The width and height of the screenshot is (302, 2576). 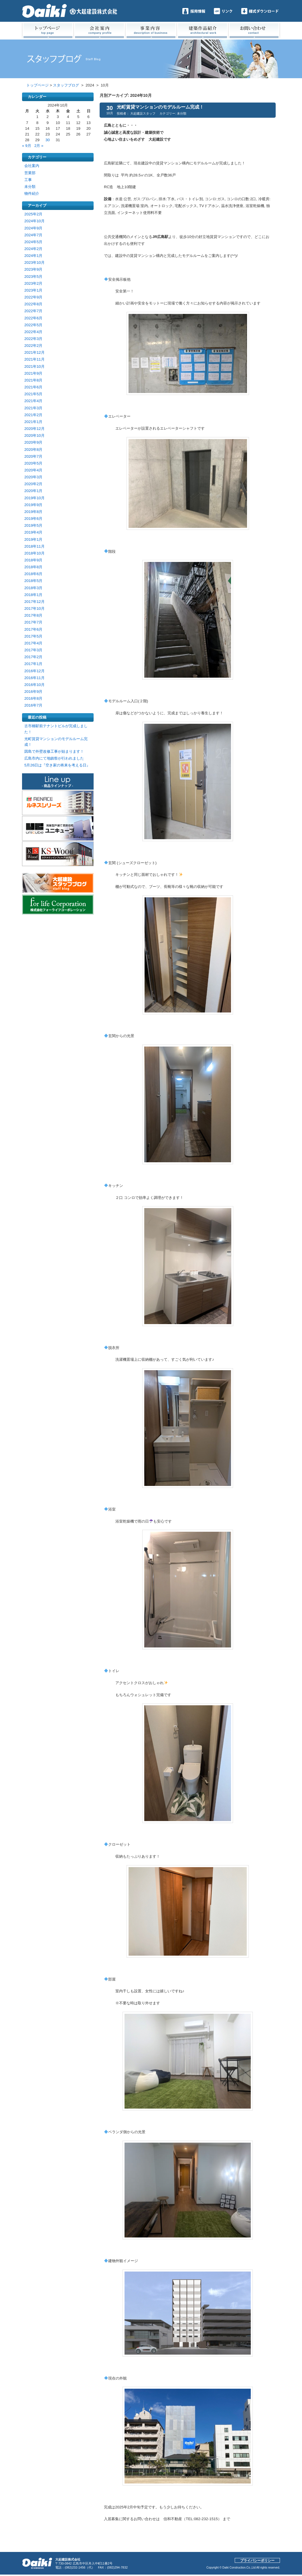 I want to click on 2020年9月, so click(x=33, y=442).